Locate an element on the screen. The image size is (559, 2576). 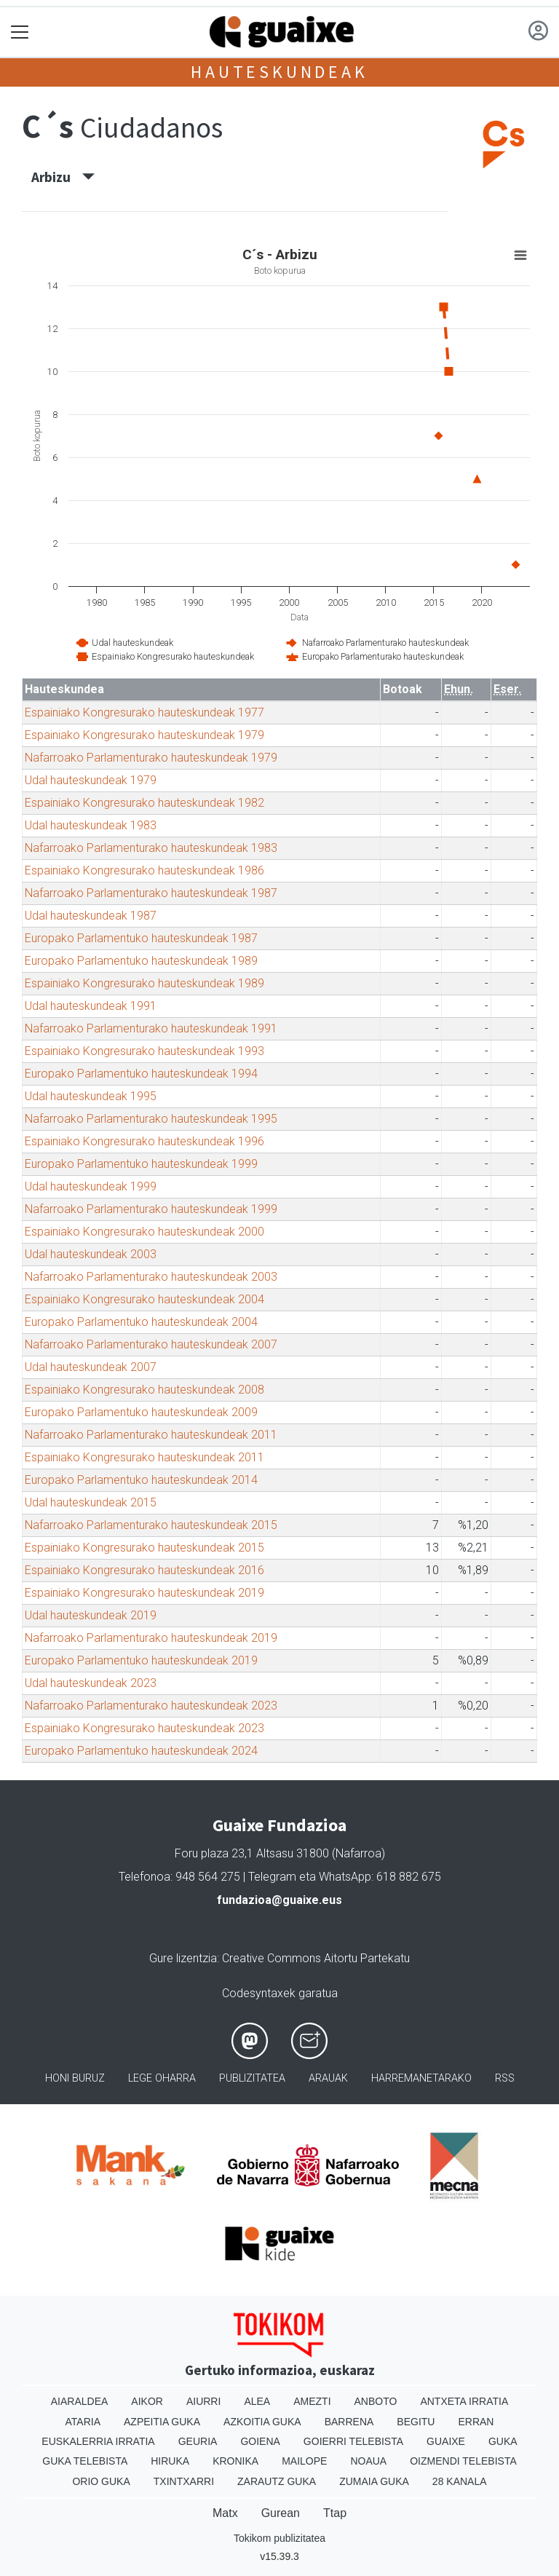
Europako Parlamentuko hauteskundeak 2024 is located at coordinates (141, 1751).